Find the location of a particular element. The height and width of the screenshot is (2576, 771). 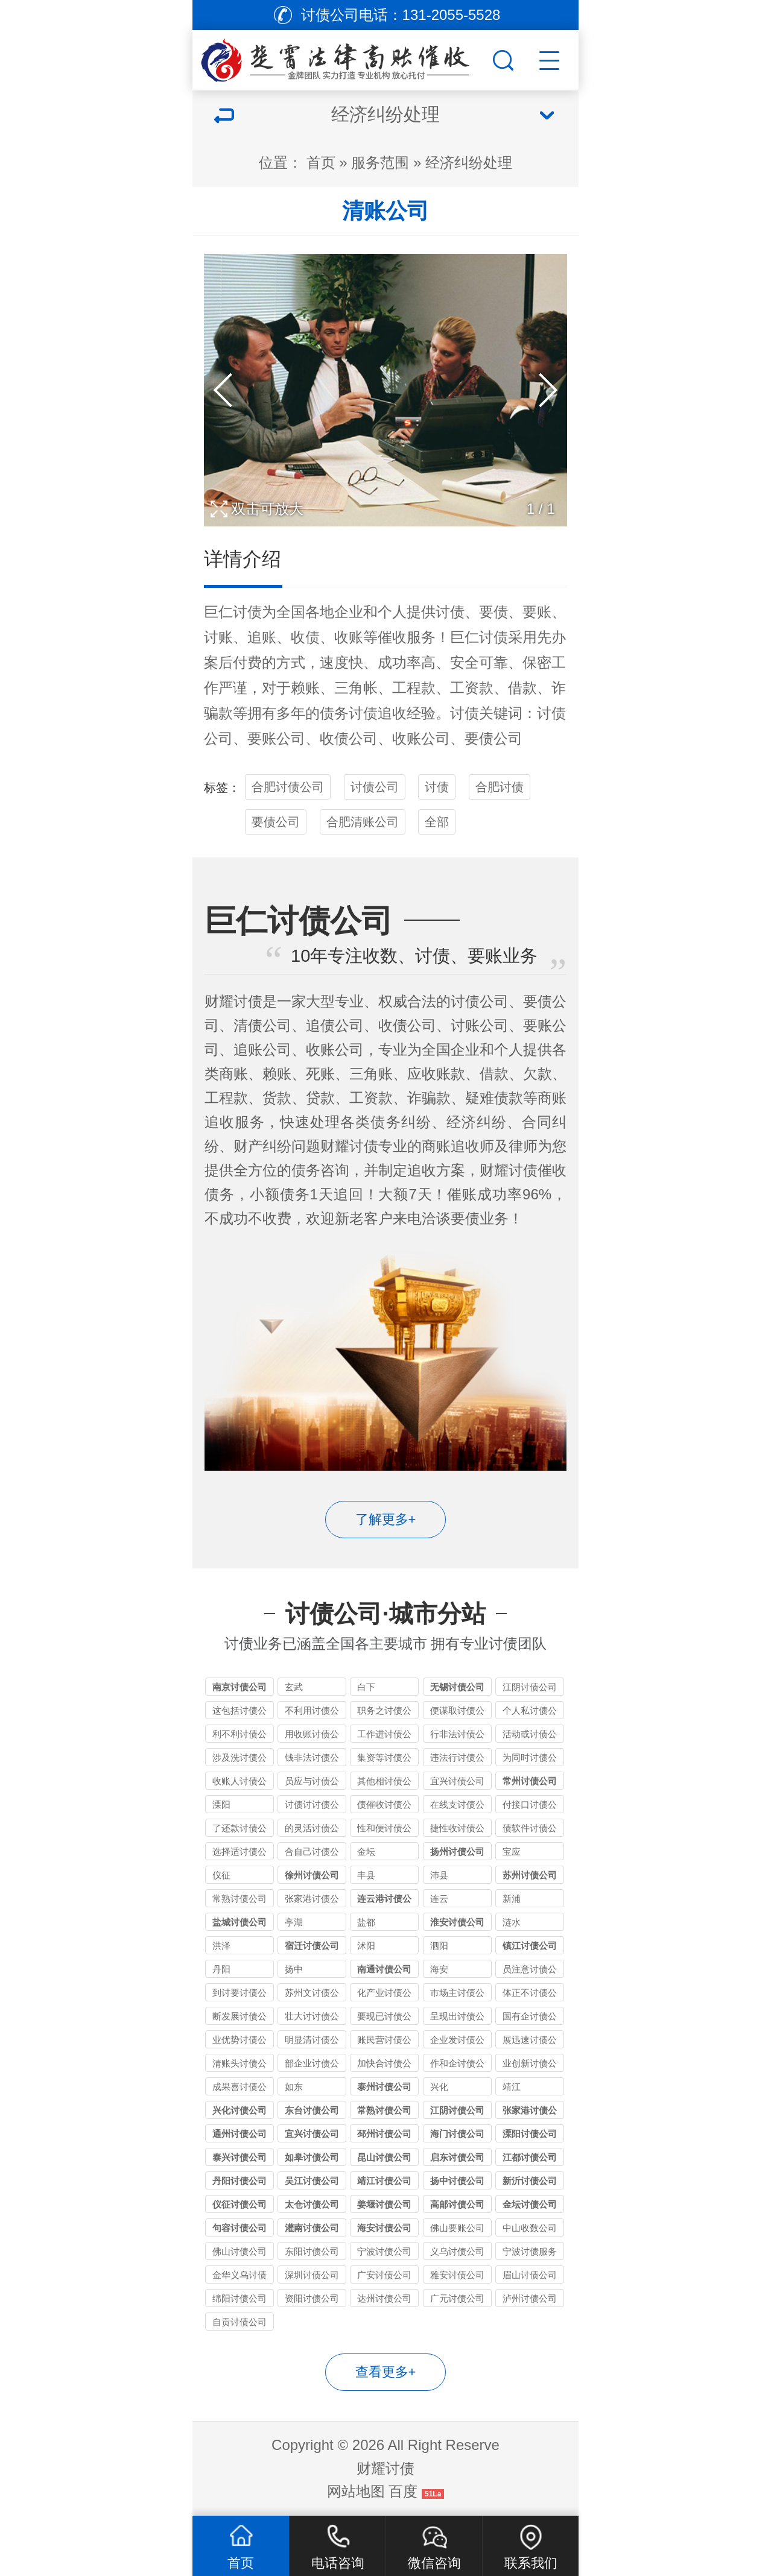

东阳讨债公司 is located at coordinates (312, 2251).